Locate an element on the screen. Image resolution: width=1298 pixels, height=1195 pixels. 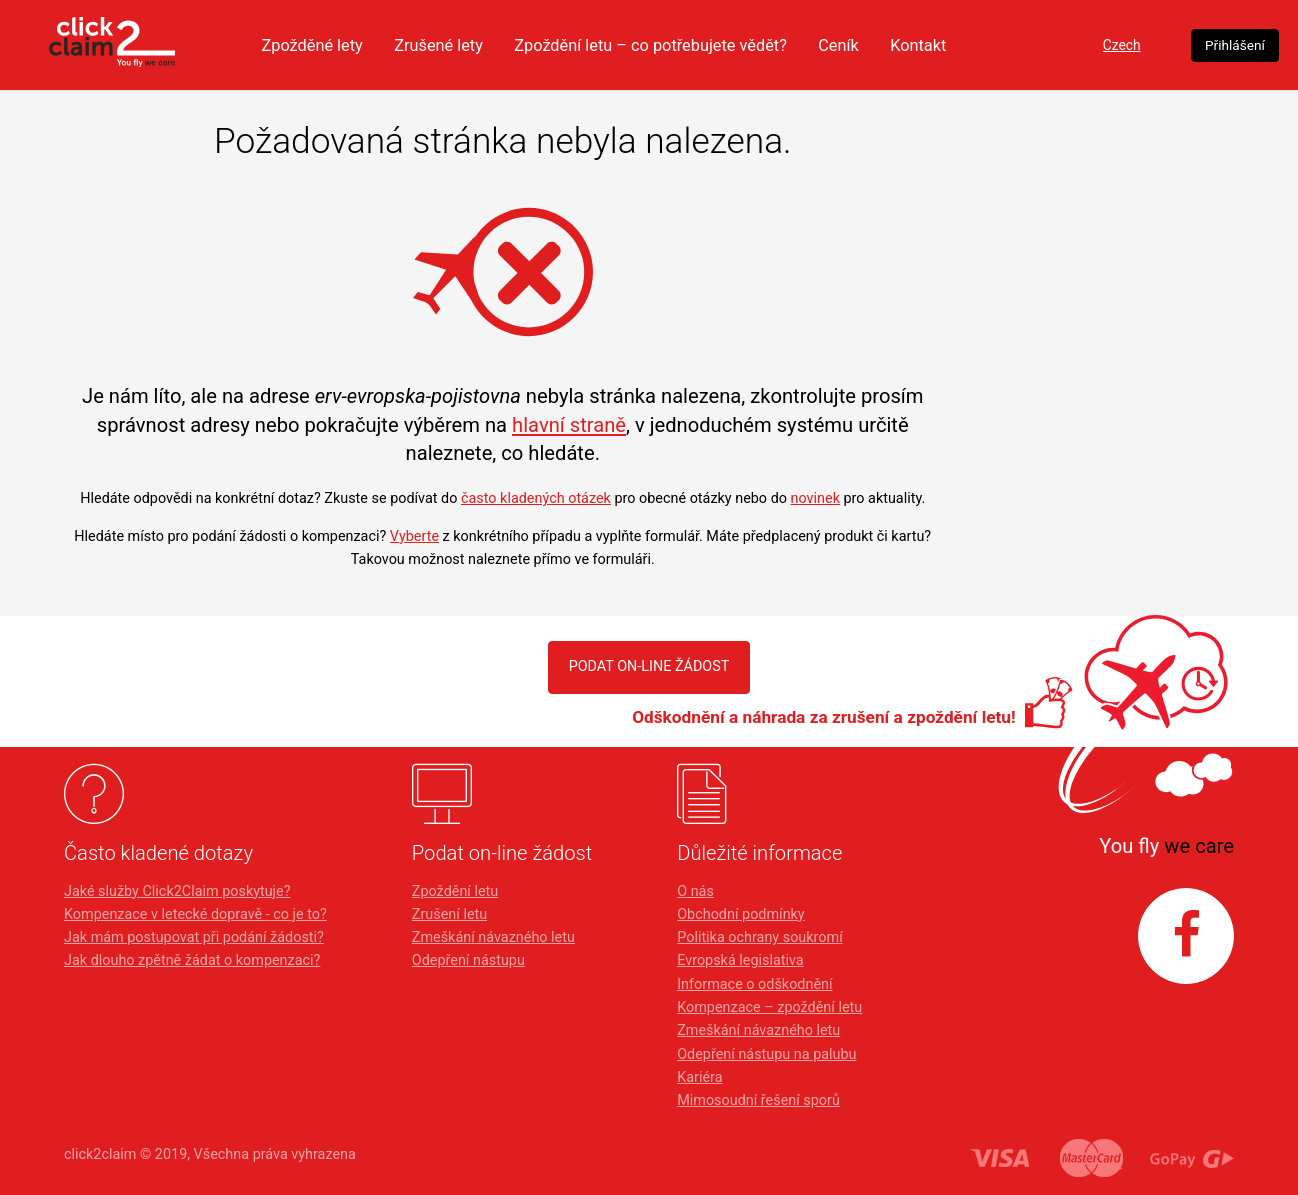
Kontakt is located at coordinates (976, 45).